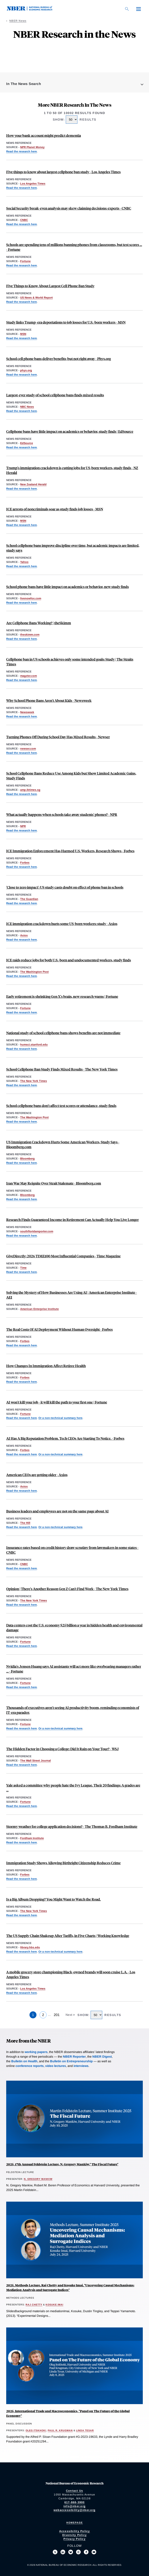 Image resolution: width=149 pixels, height=2576 pixels. What do you see at coordinates (61, 923) in the screenshot?
I see `ICE immigration crackdown hurts some US-born workers: study - Axios` at bounding box center [61, 923].